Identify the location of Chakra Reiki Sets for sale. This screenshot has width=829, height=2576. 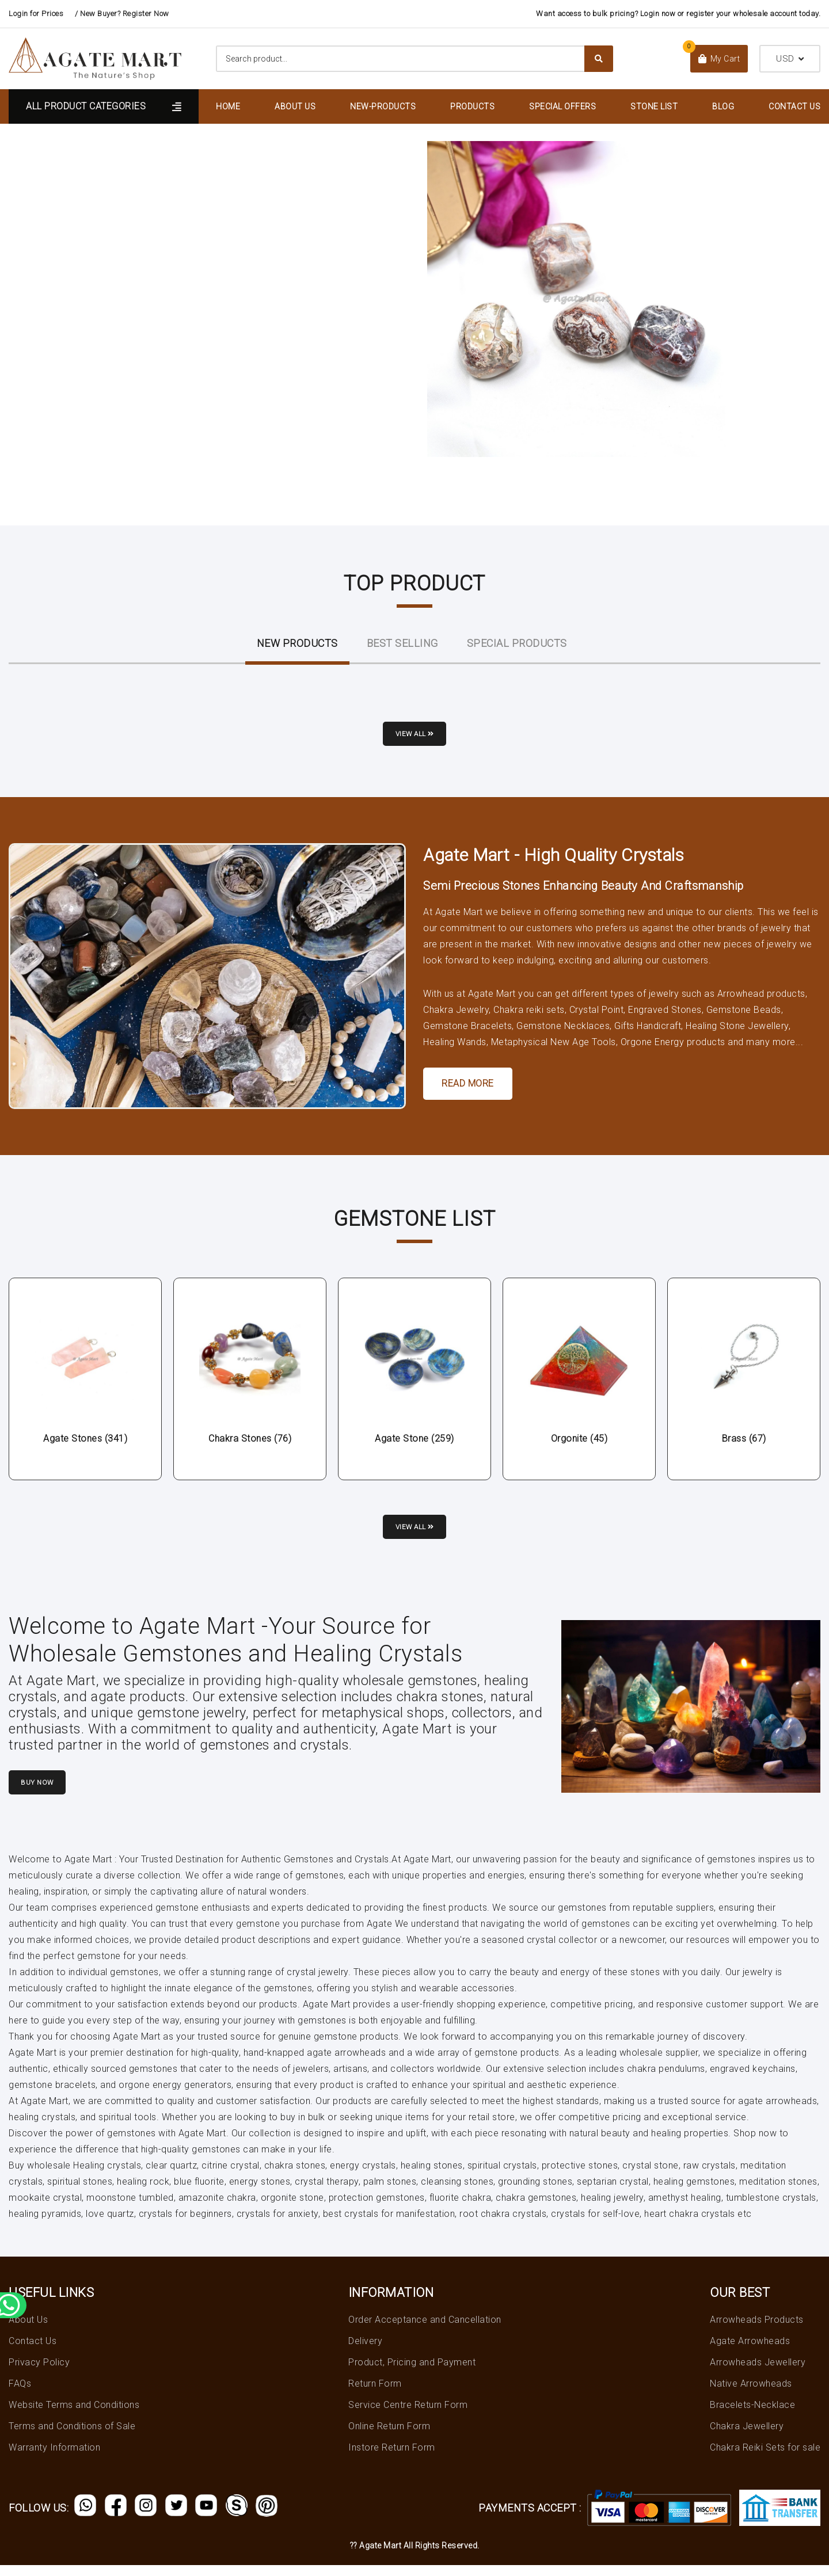
(765, 2458).